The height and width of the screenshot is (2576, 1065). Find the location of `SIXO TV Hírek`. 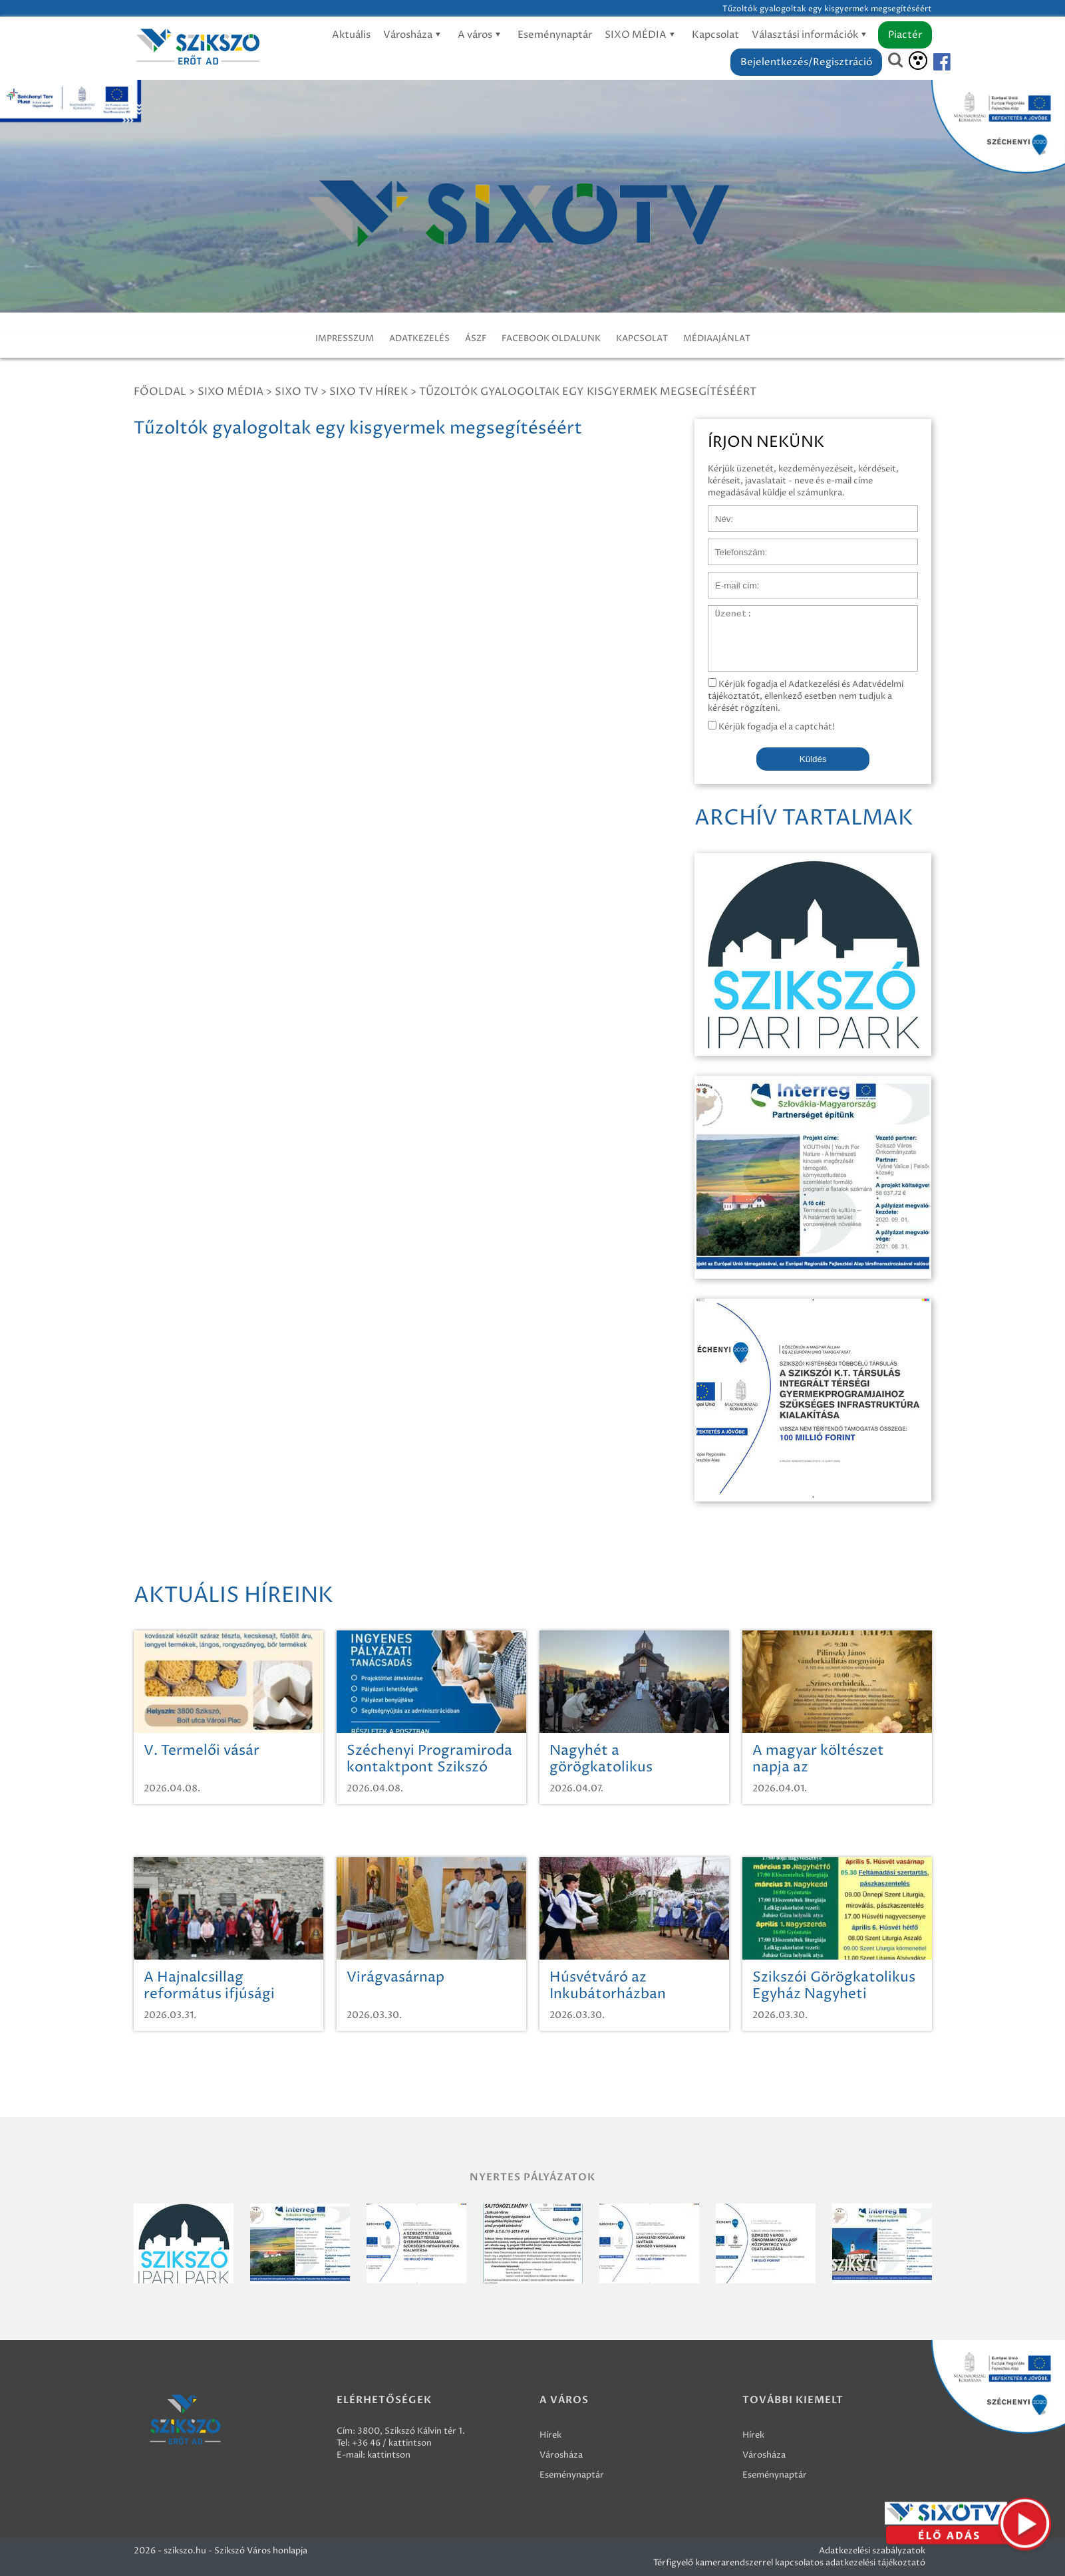

SIXO TV Hírek is located at coordinates (368, 391).